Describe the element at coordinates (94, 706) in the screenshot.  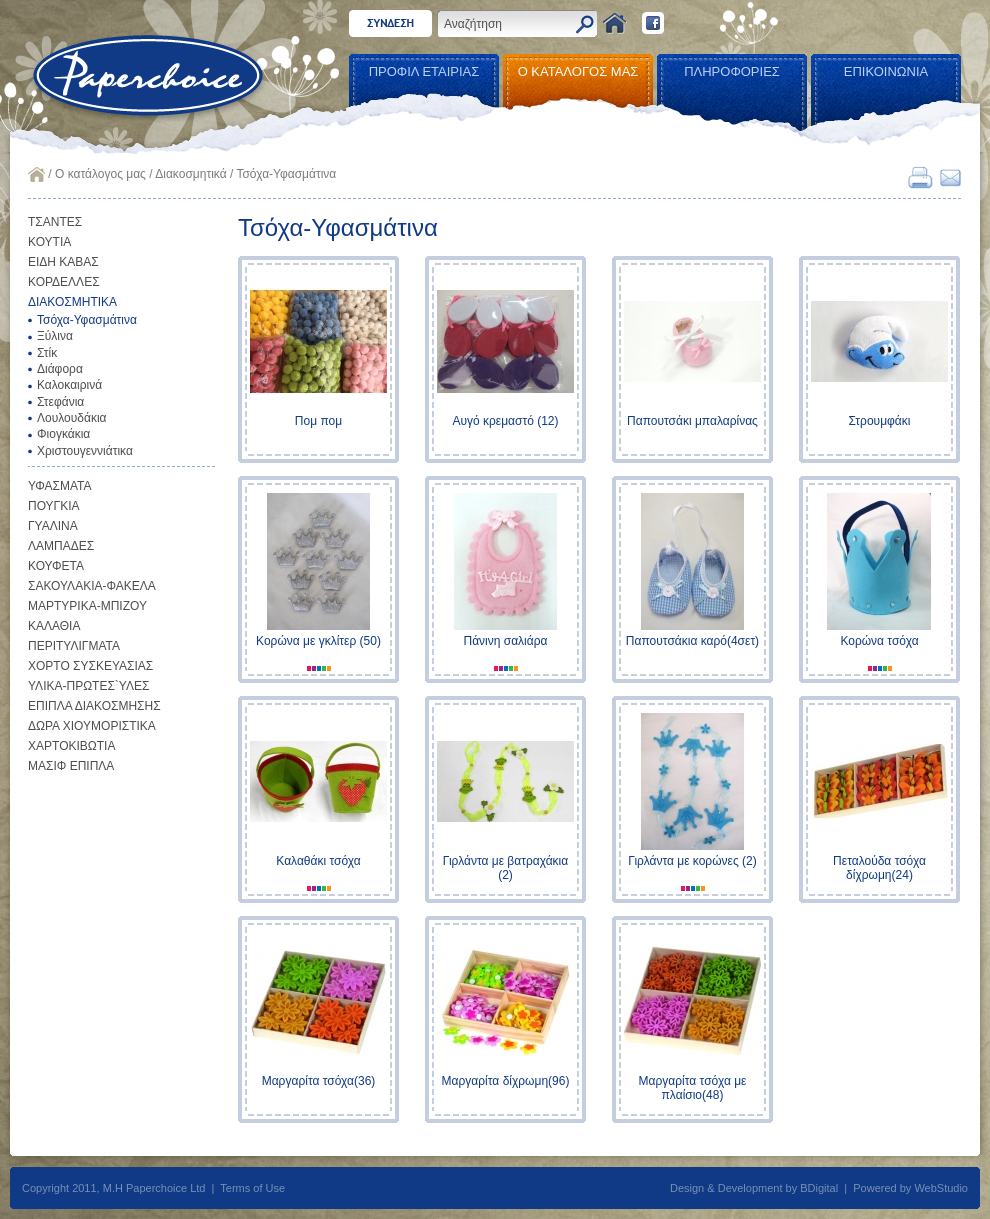
I see `ΕΠΙΠΛΑ ΔΙΑΚΟΣΜΗΣΗΣ` at that location.